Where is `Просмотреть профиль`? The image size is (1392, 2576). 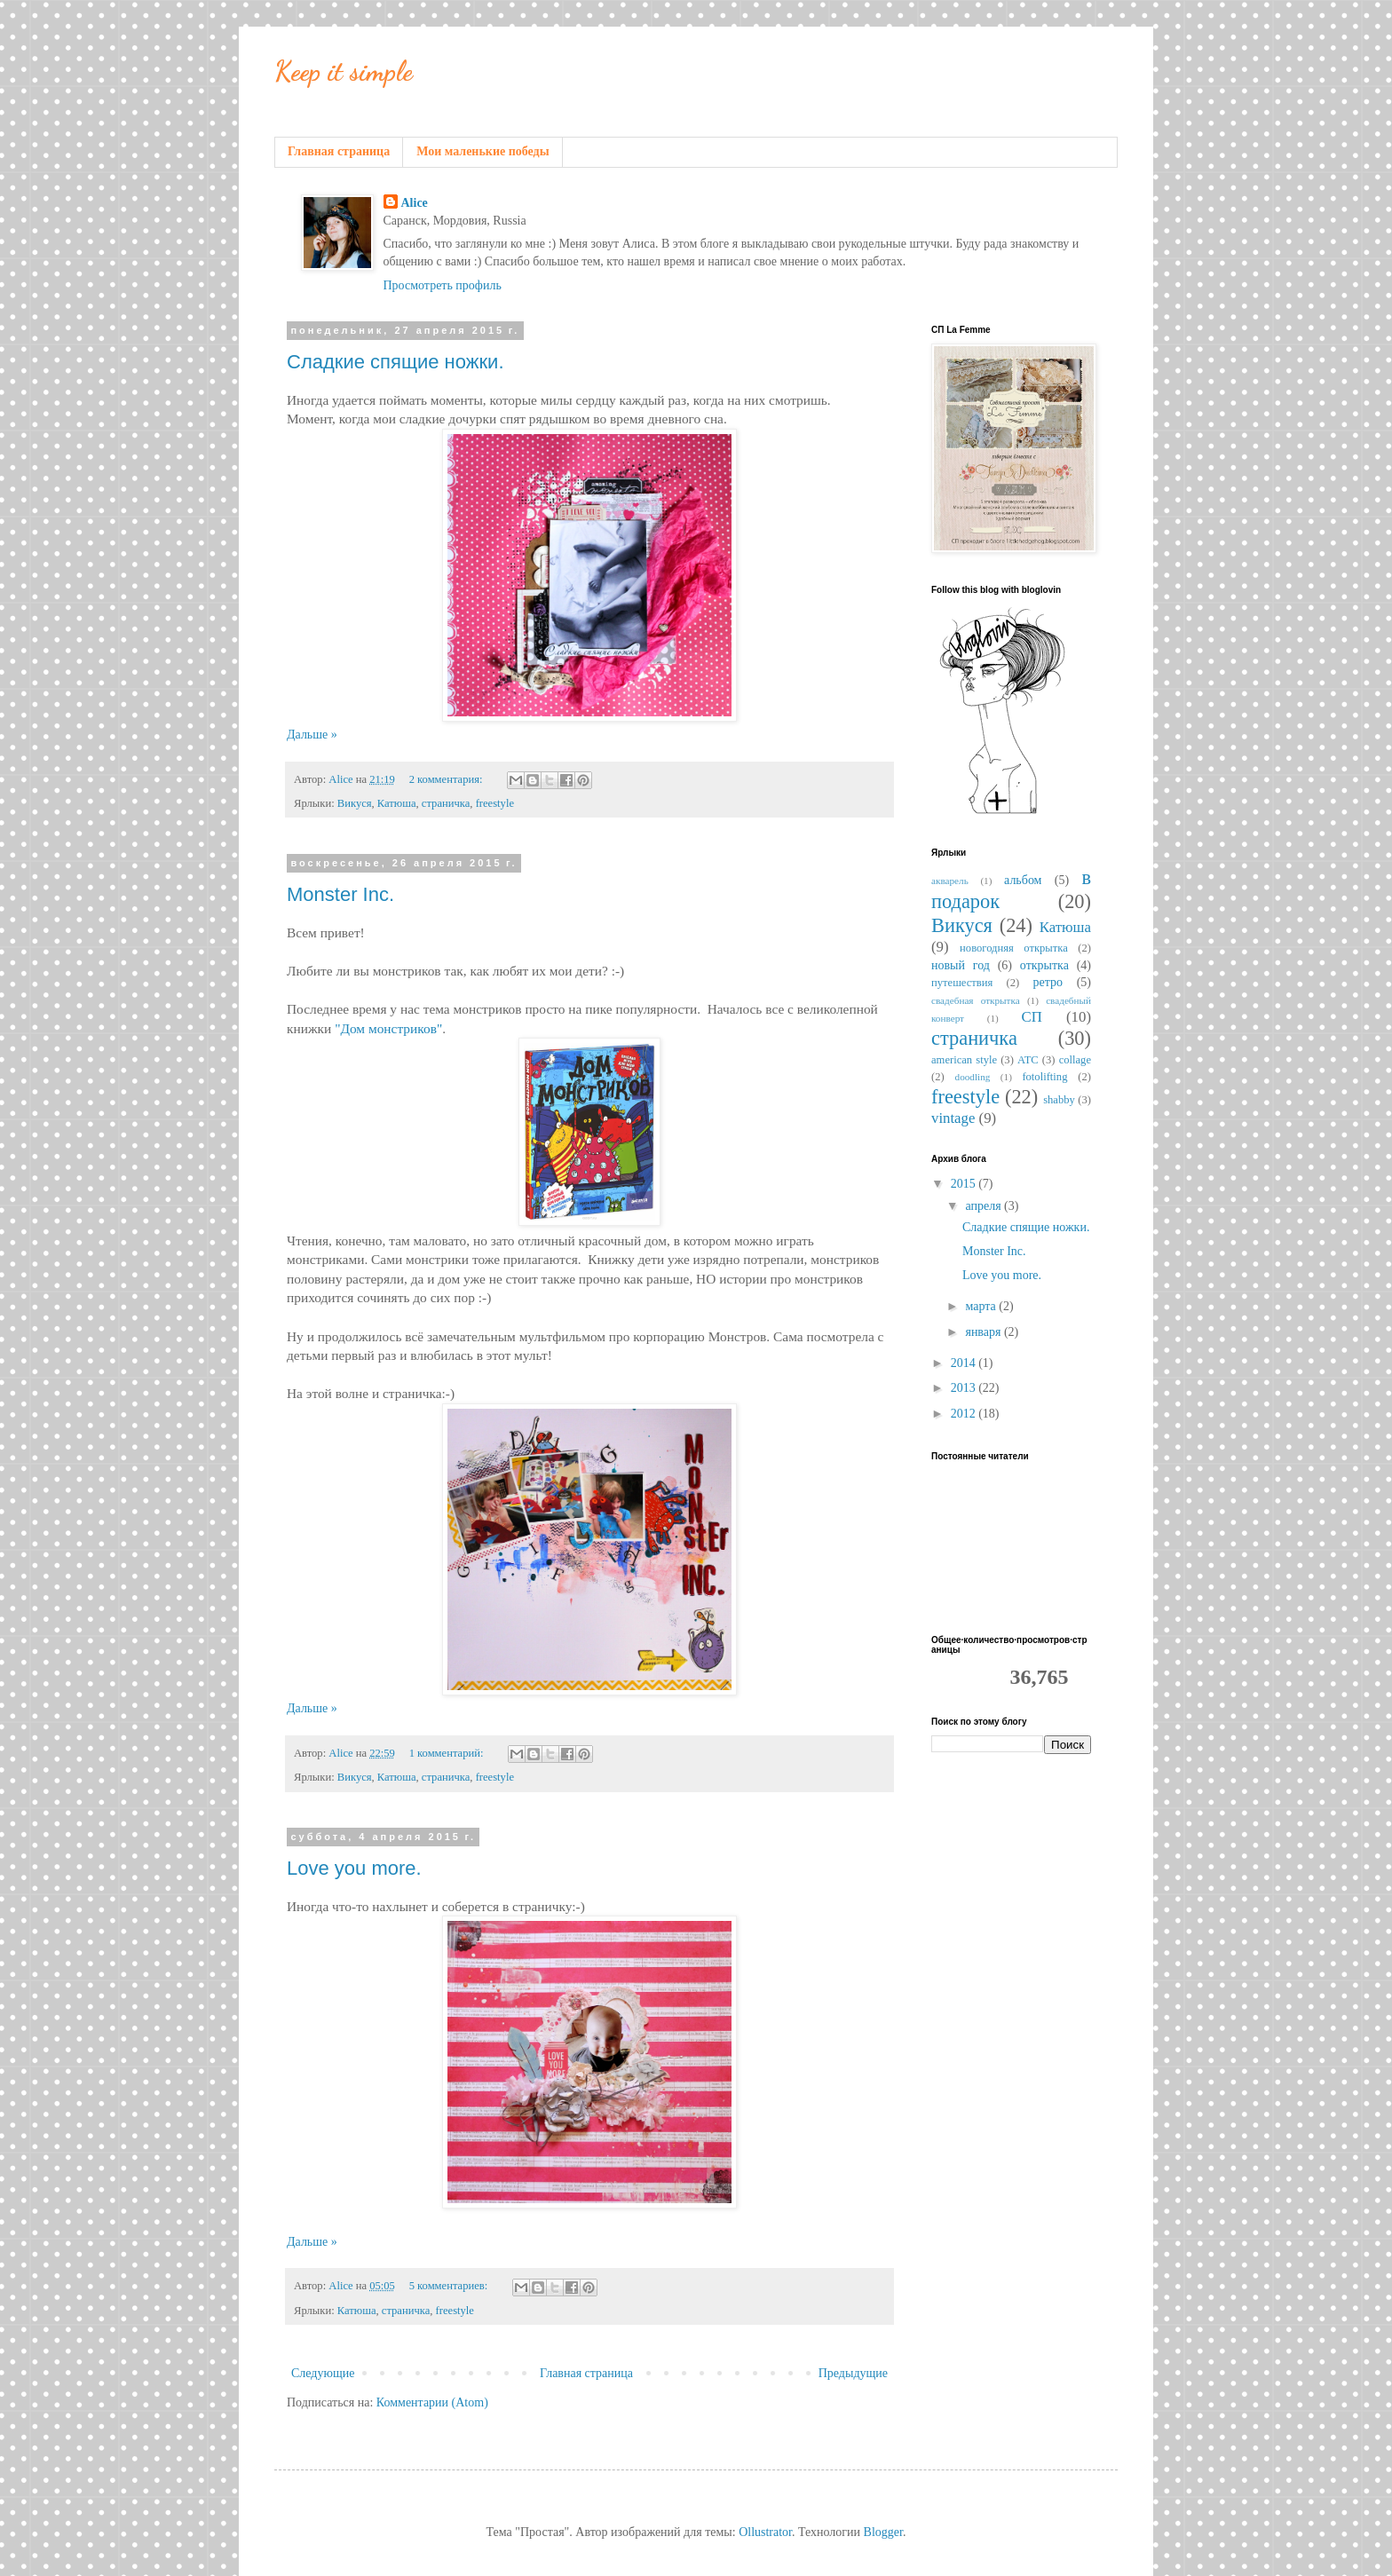
Просмотреть профиль is located at coordinates (443, 285).